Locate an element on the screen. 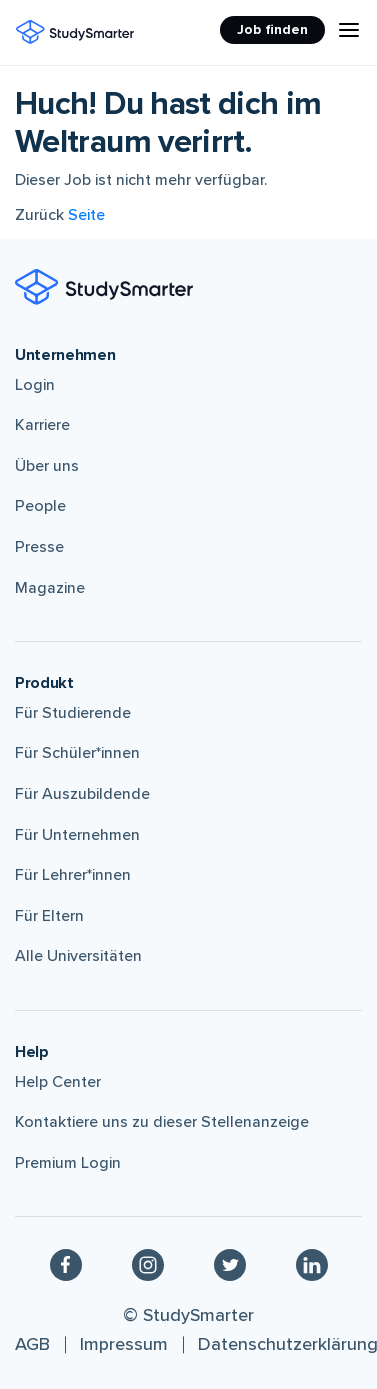 This screenshot has height=1389, width=377. [Facebook] is located at coordinates (66, 1264).